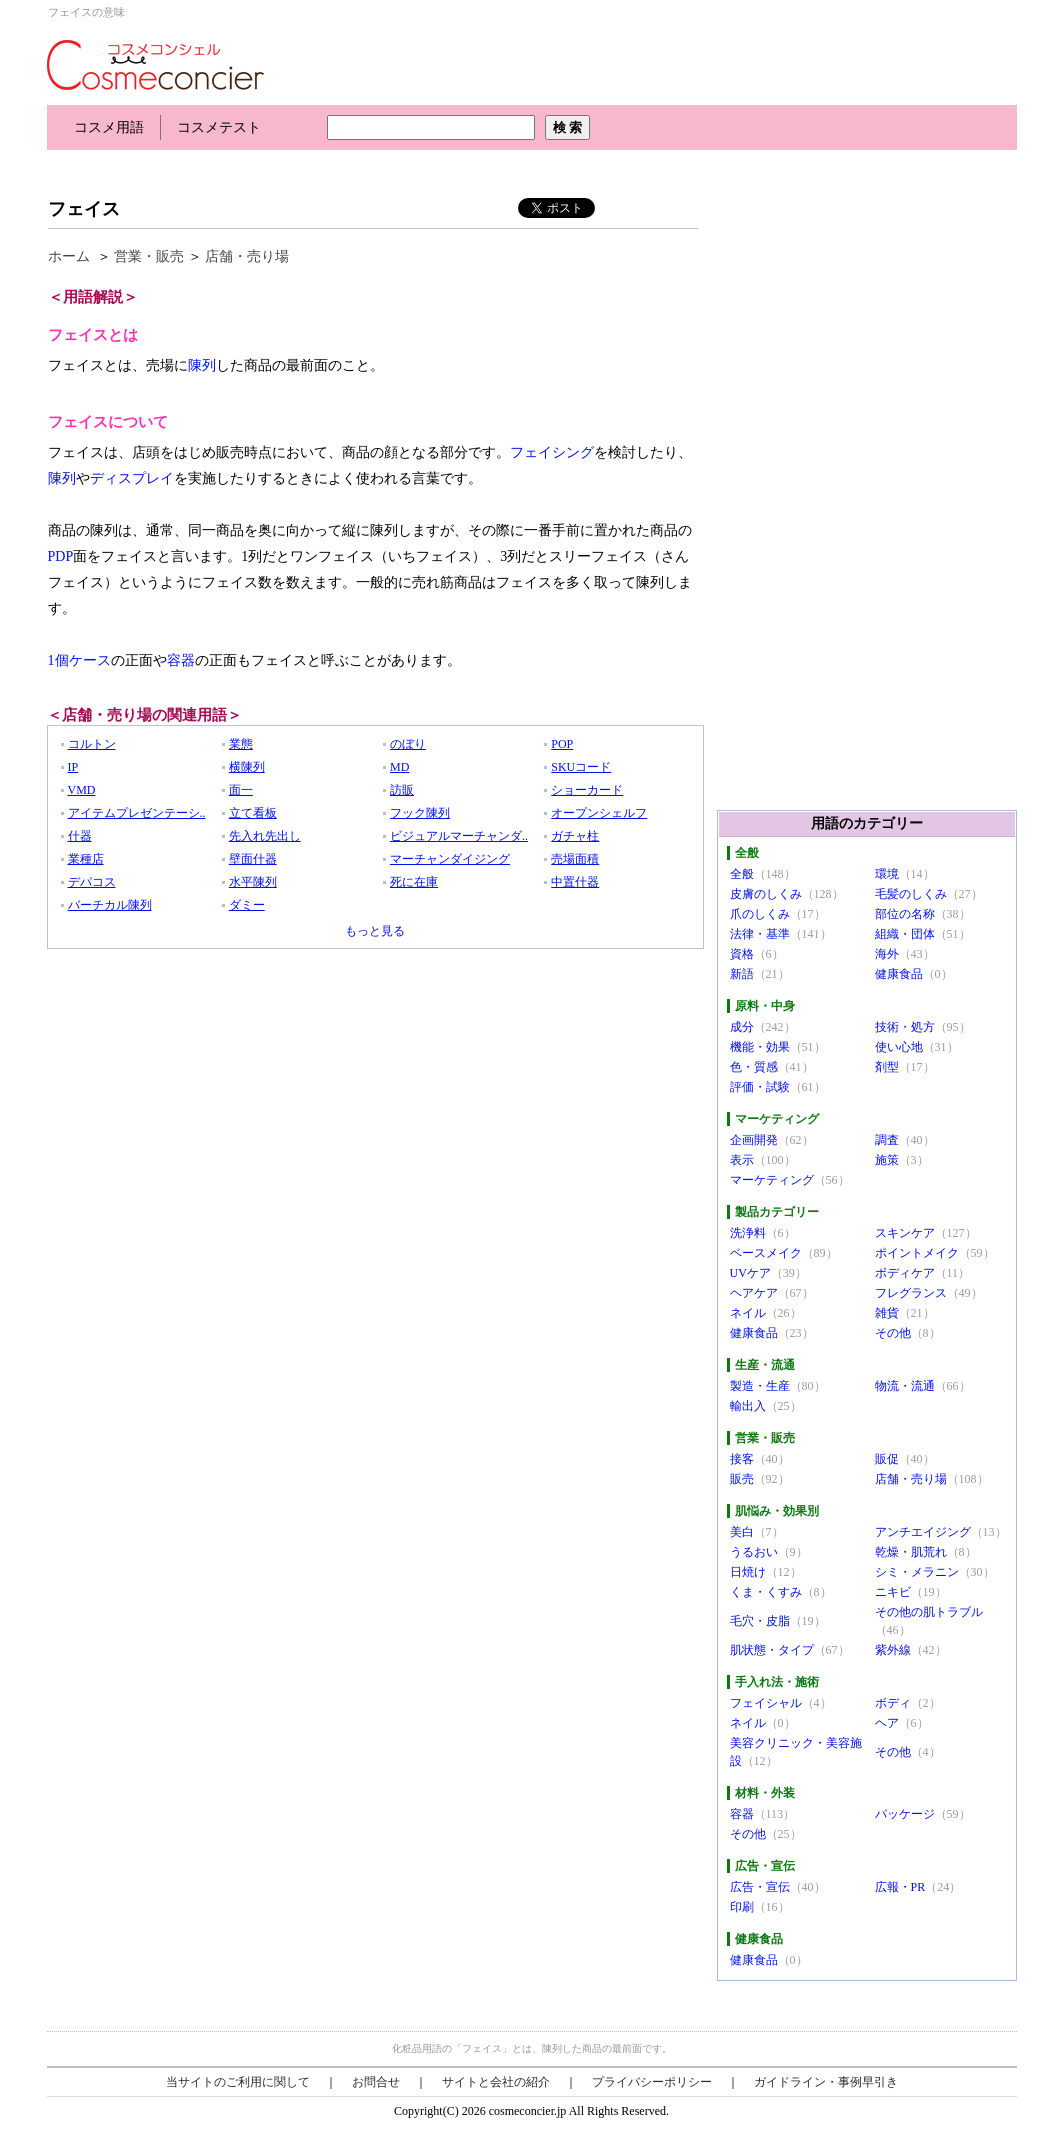 The height and width of the screenshot is (2130, 1063). What do you see at coordinates (760, 1087) in the screenshot?
I see `評価・試験` at bounding box center [760, 1087].